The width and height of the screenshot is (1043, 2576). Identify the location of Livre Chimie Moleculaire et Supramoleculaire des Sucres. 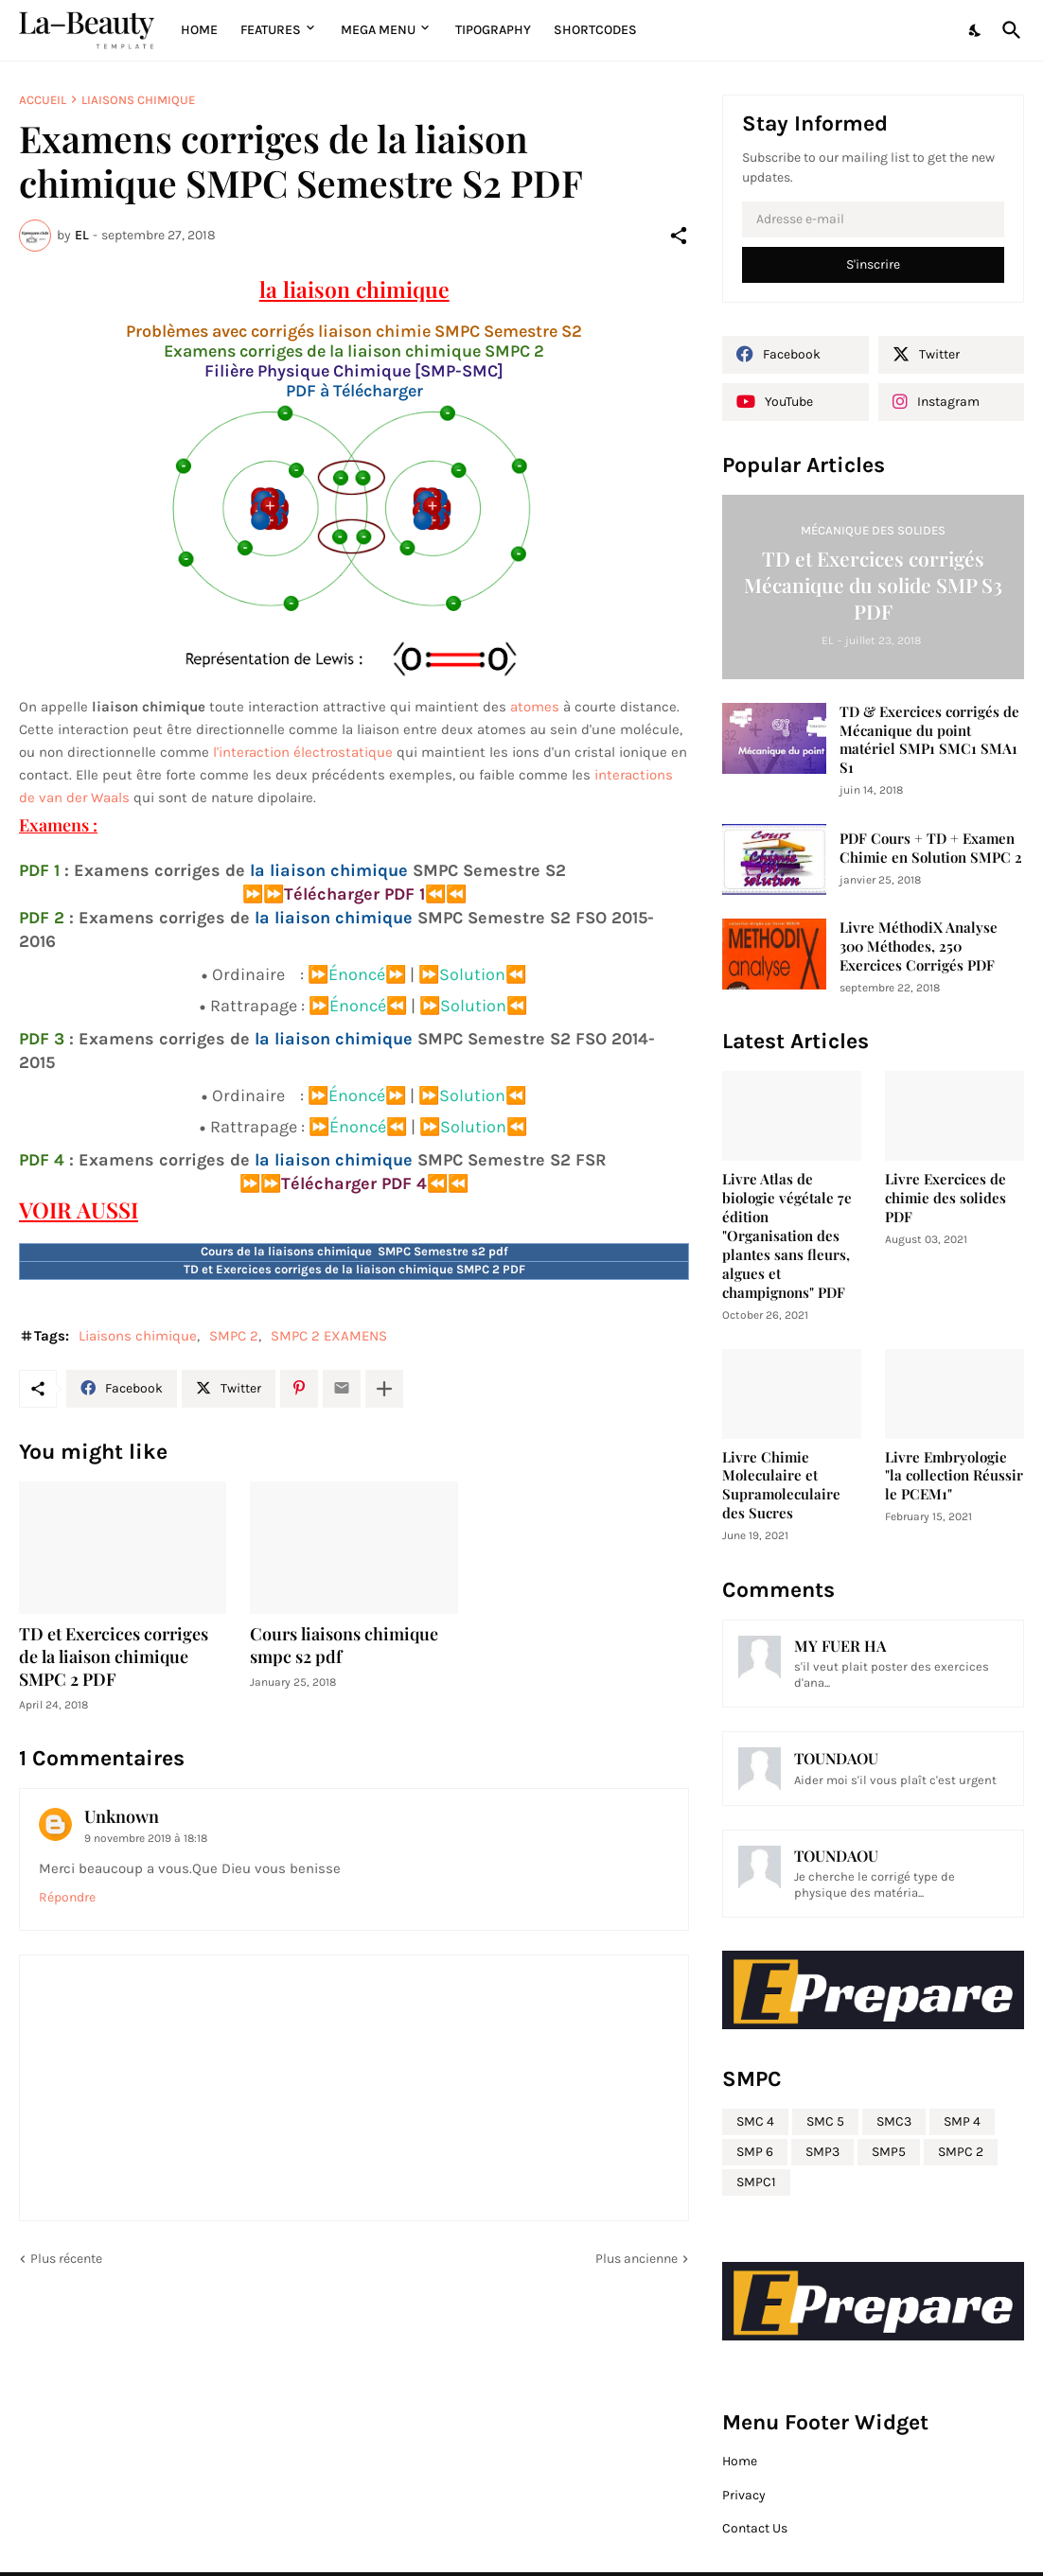
(781, 1485).